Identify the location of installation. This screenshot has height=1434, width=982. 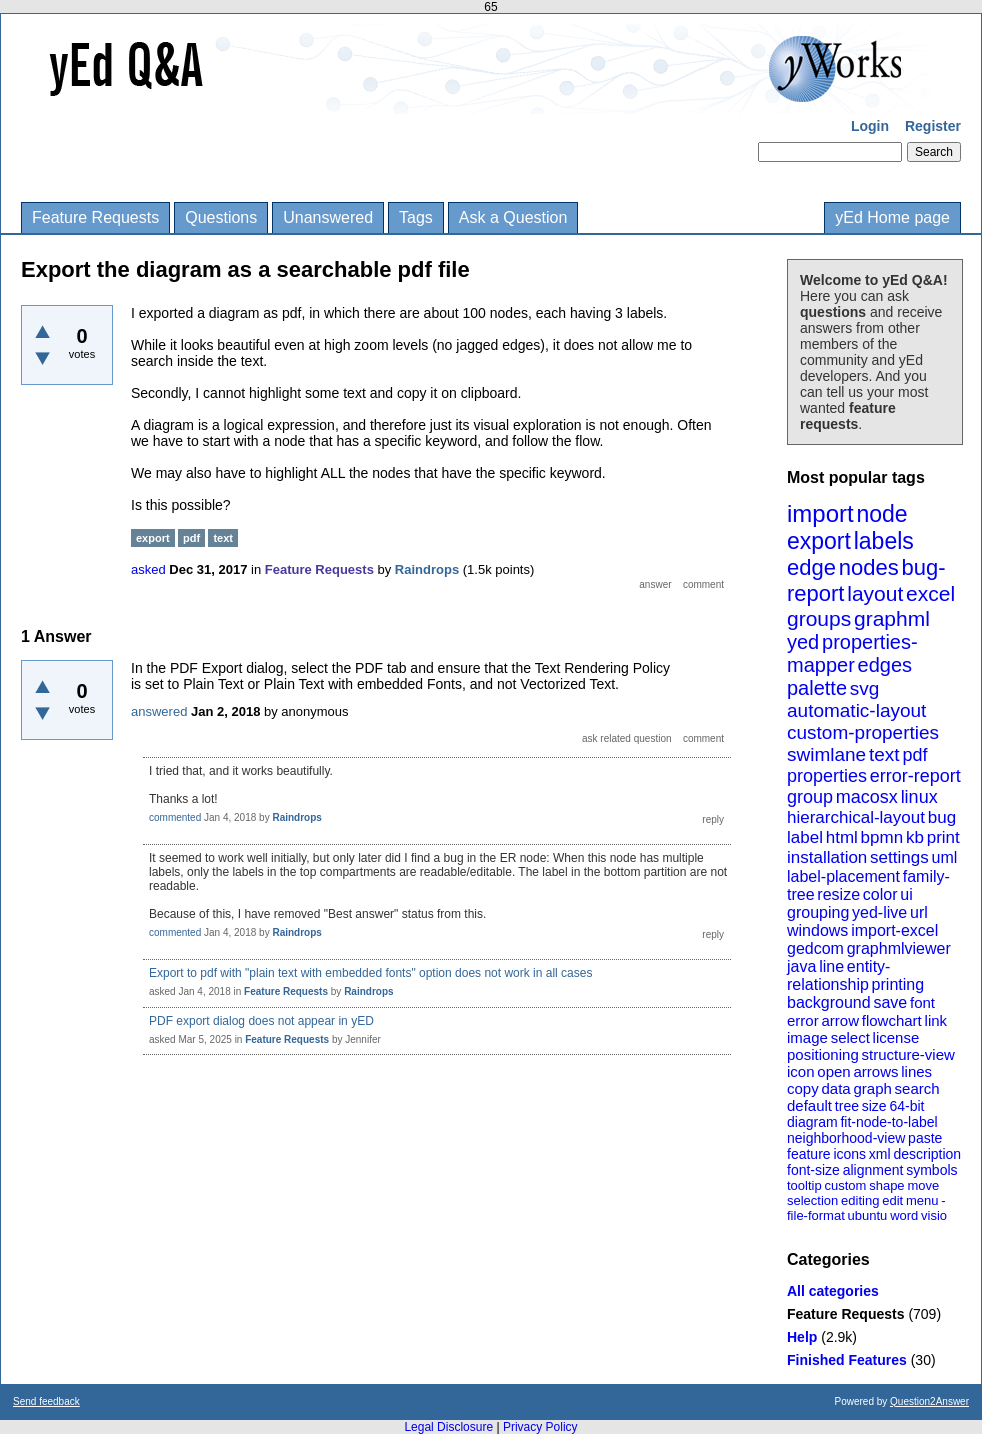
(827, 857).